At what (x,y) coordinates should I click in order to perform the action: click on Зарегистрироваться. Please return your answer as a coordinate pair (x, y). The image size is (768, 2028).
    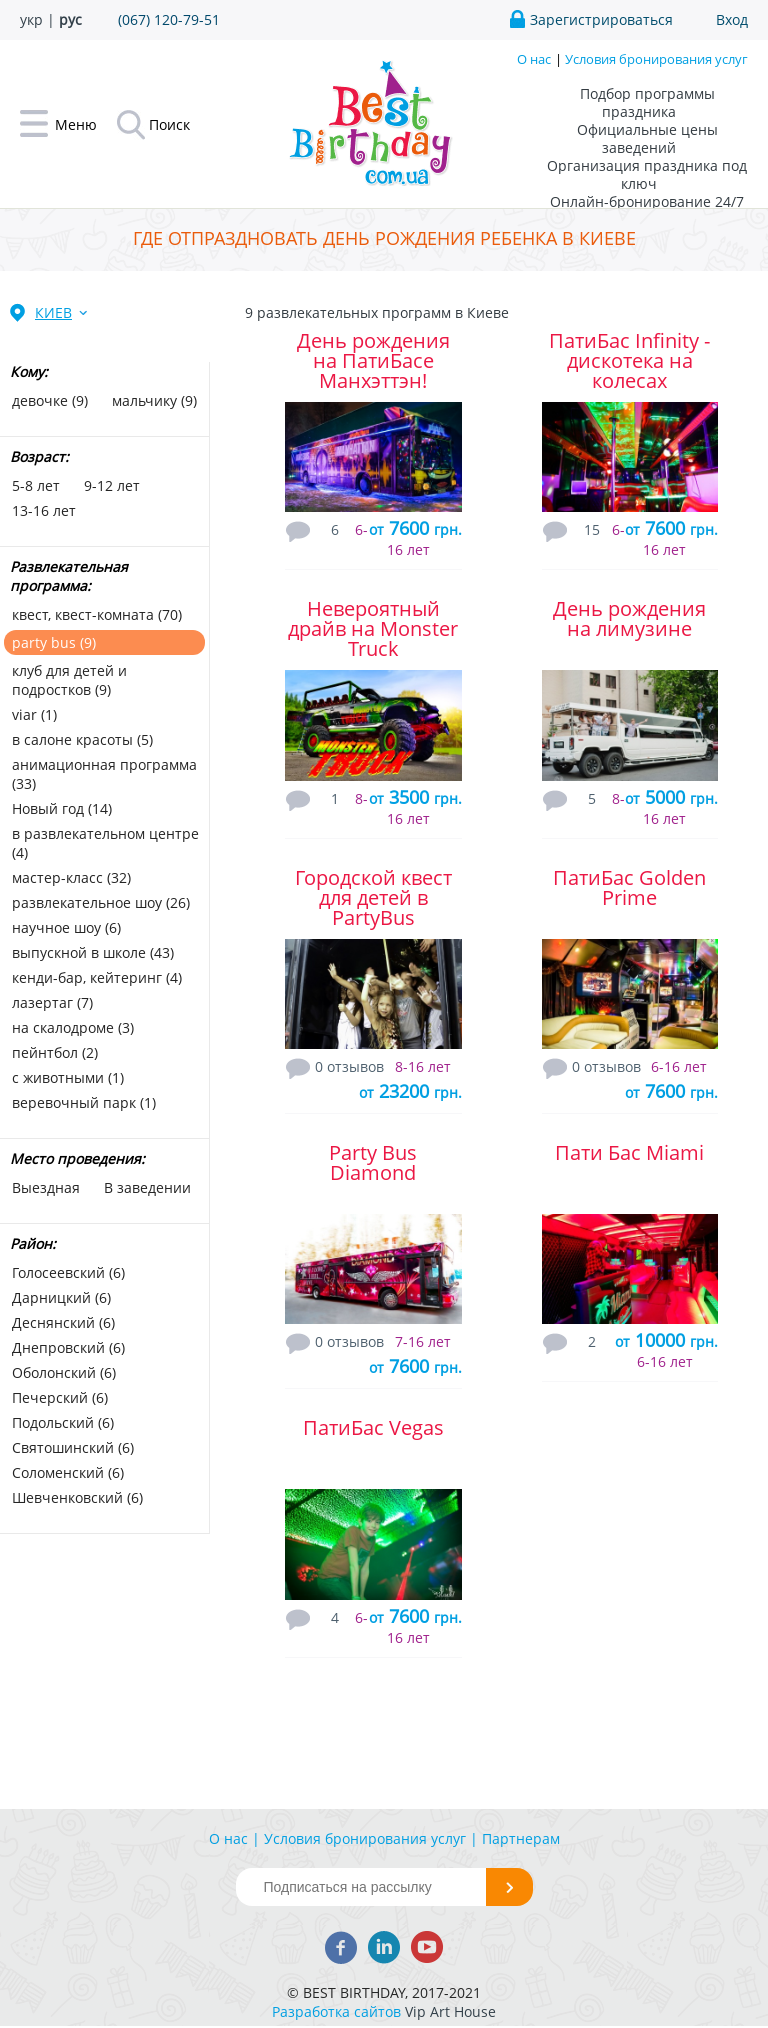
    Looking at the image, I should click on (601, 19).